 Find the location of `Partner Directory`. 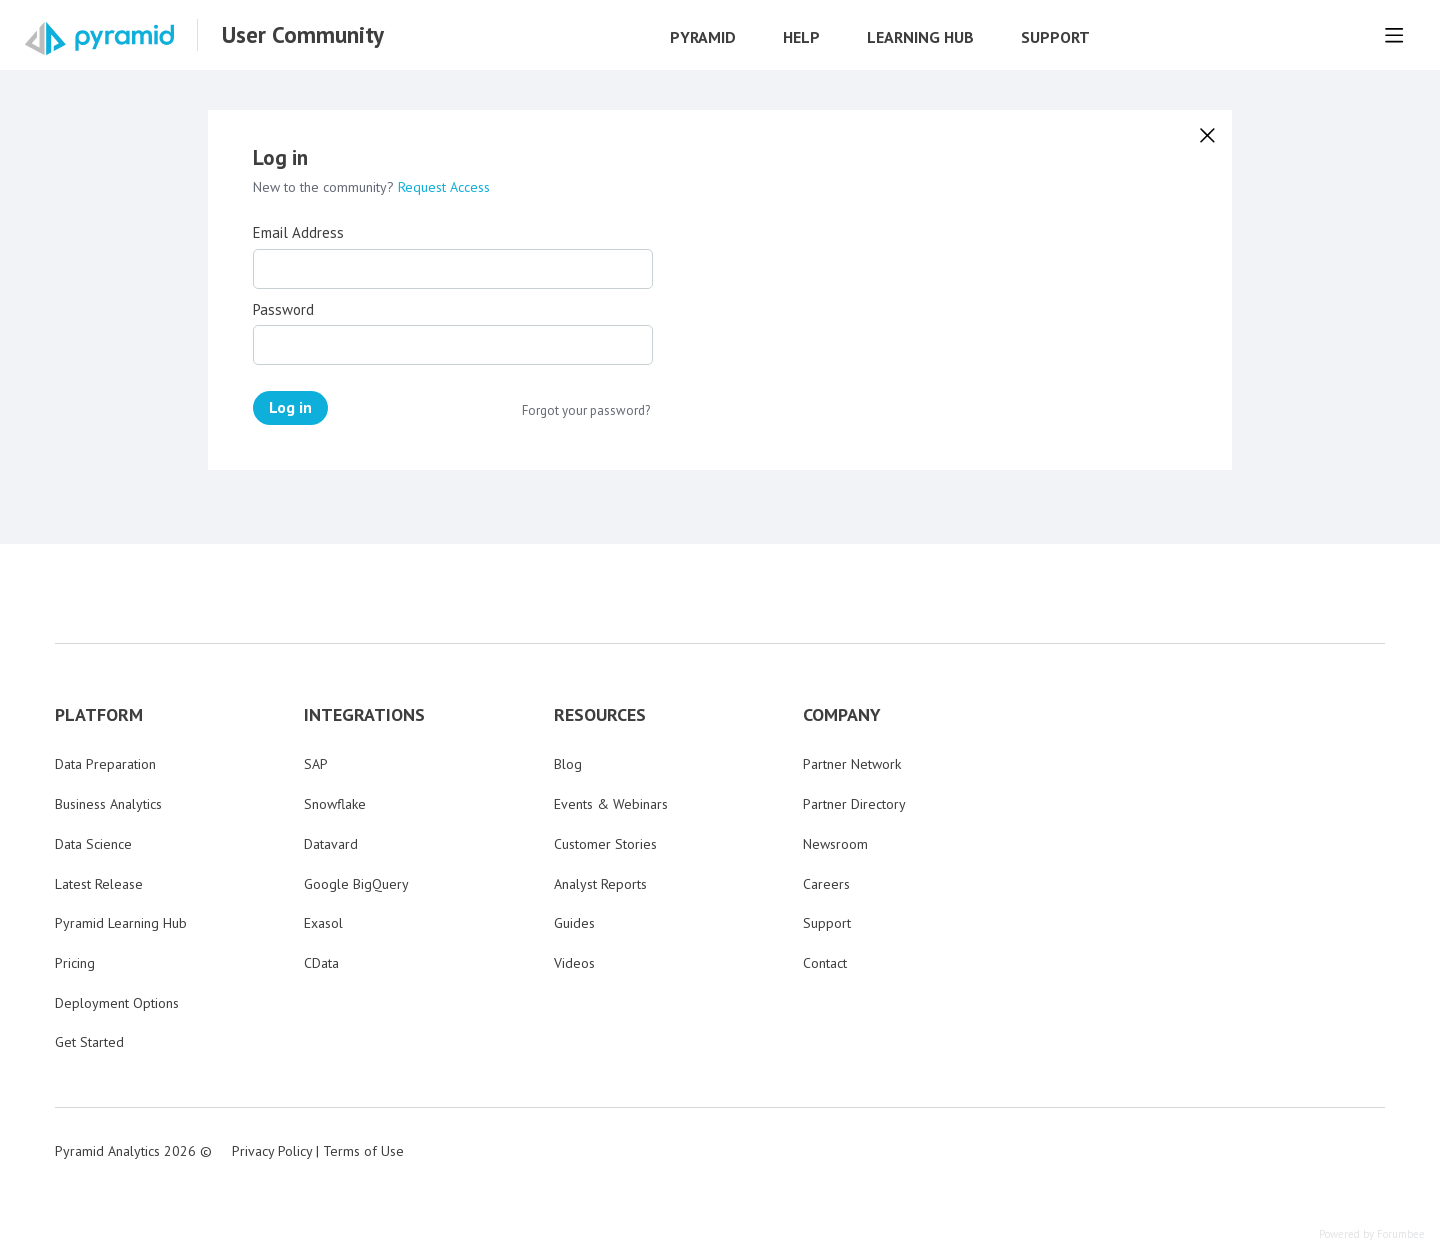

Partner Directory is located at coordinates (854, 804).